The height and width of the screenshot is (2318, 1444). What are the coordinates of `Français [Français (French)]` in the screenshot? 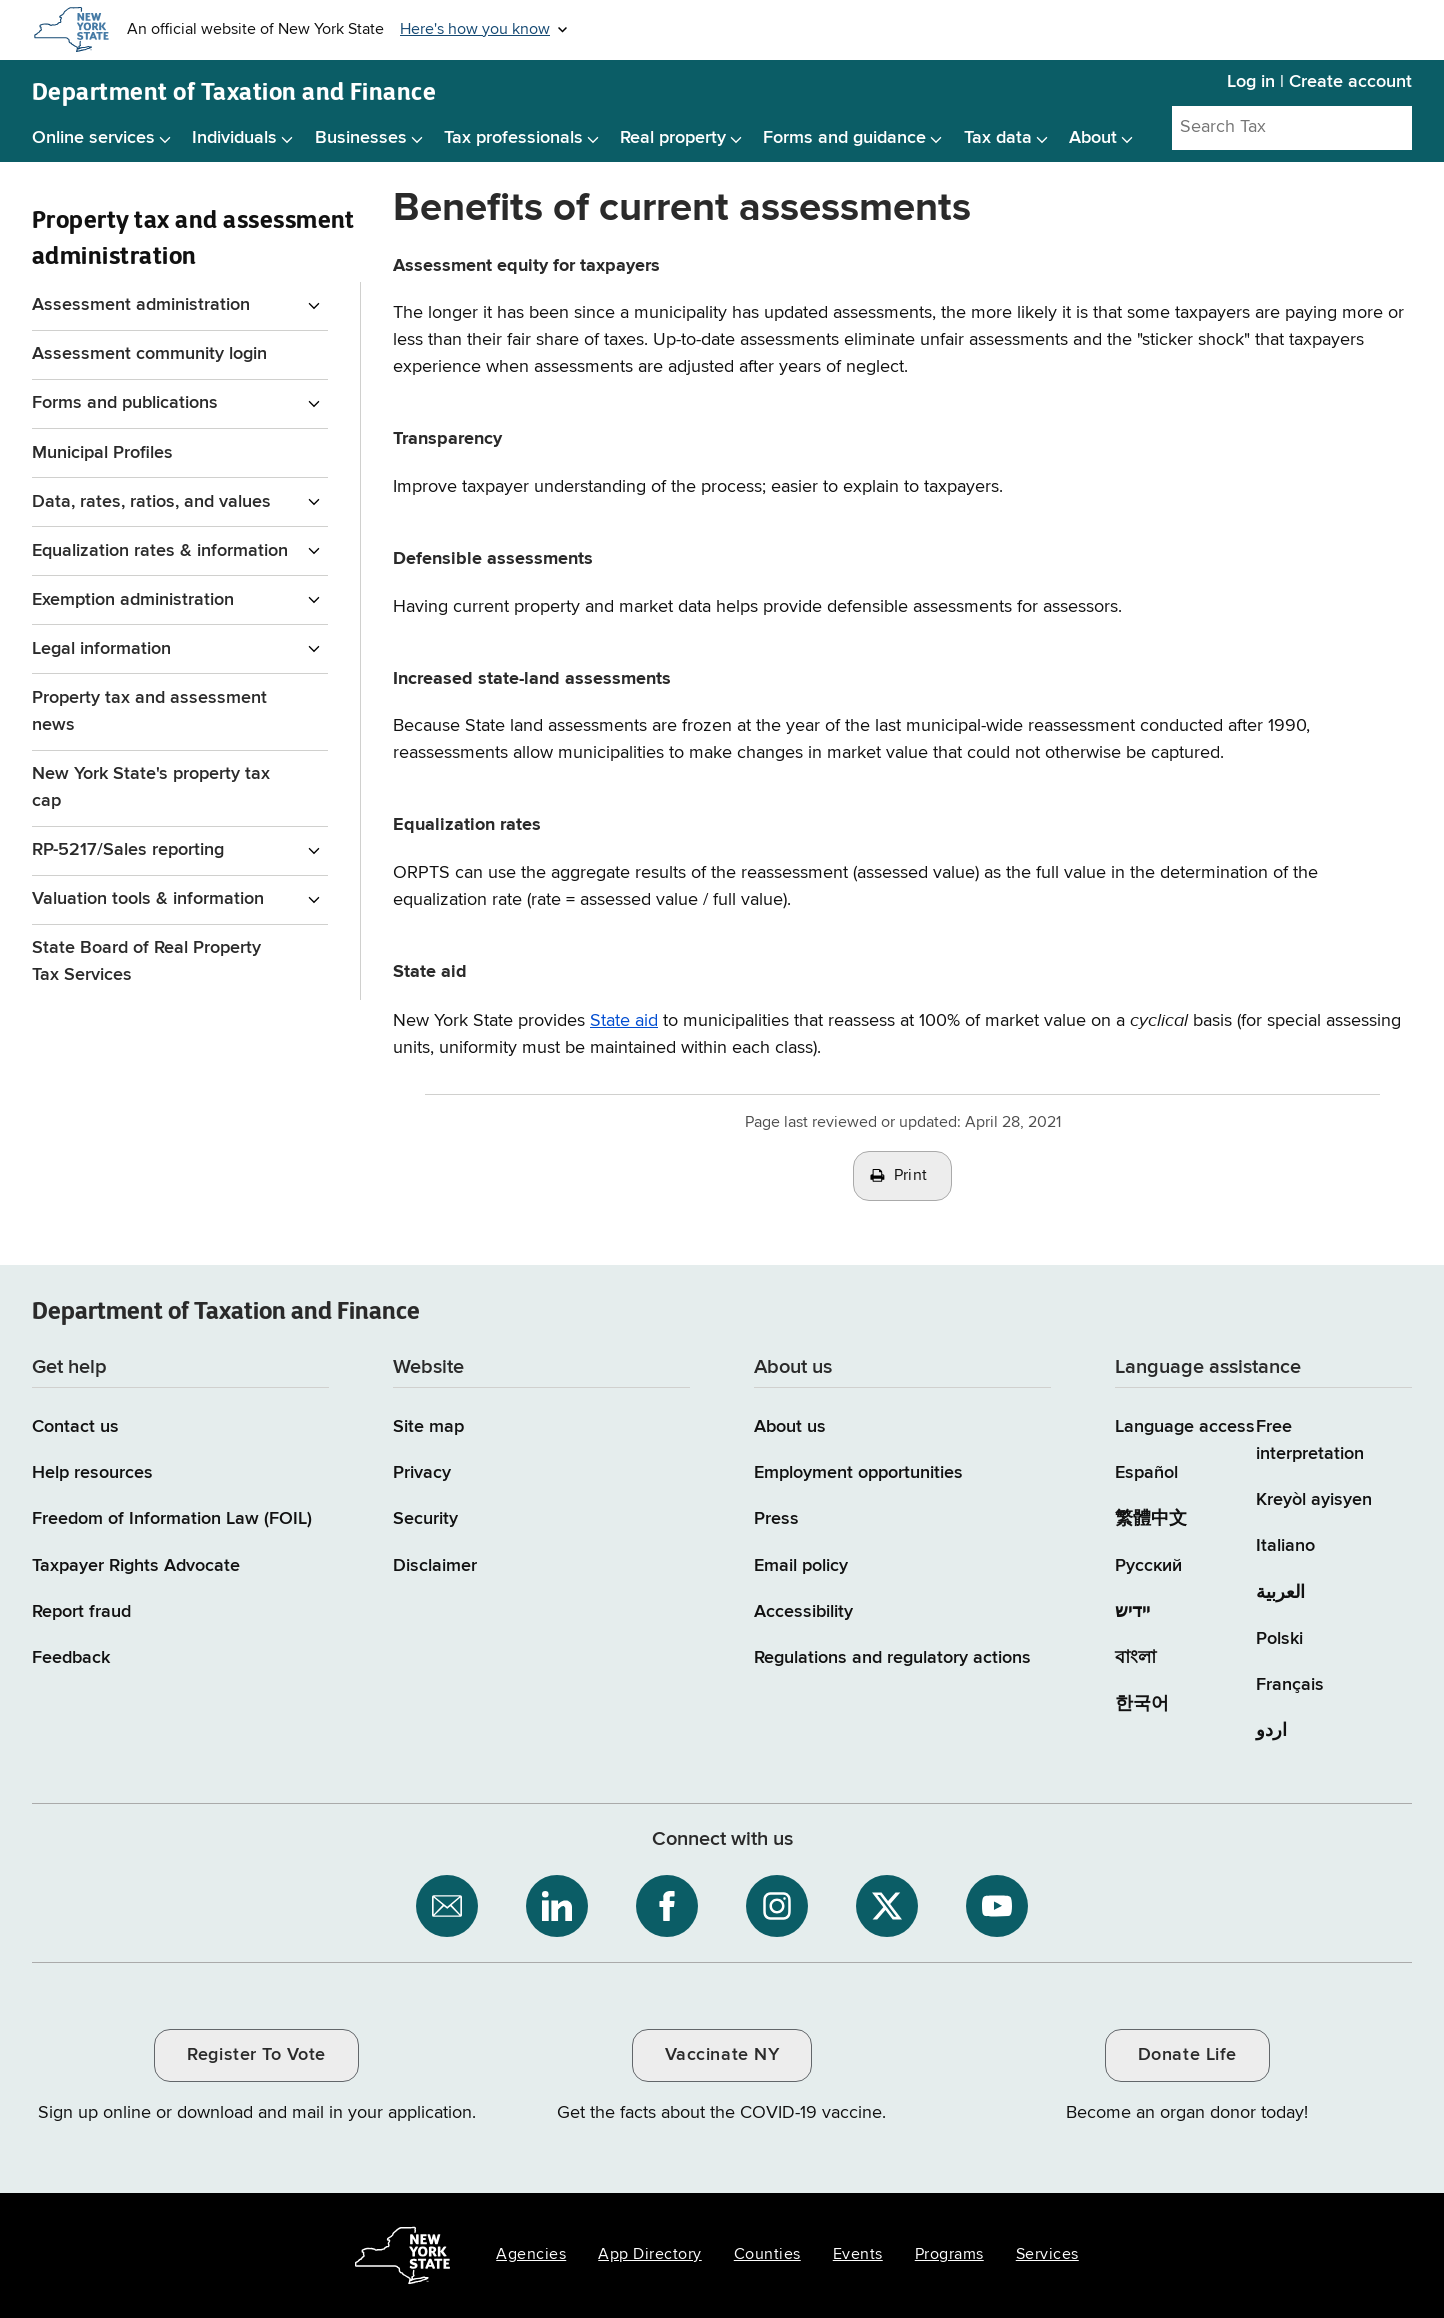 It's located at (1290, 1685).